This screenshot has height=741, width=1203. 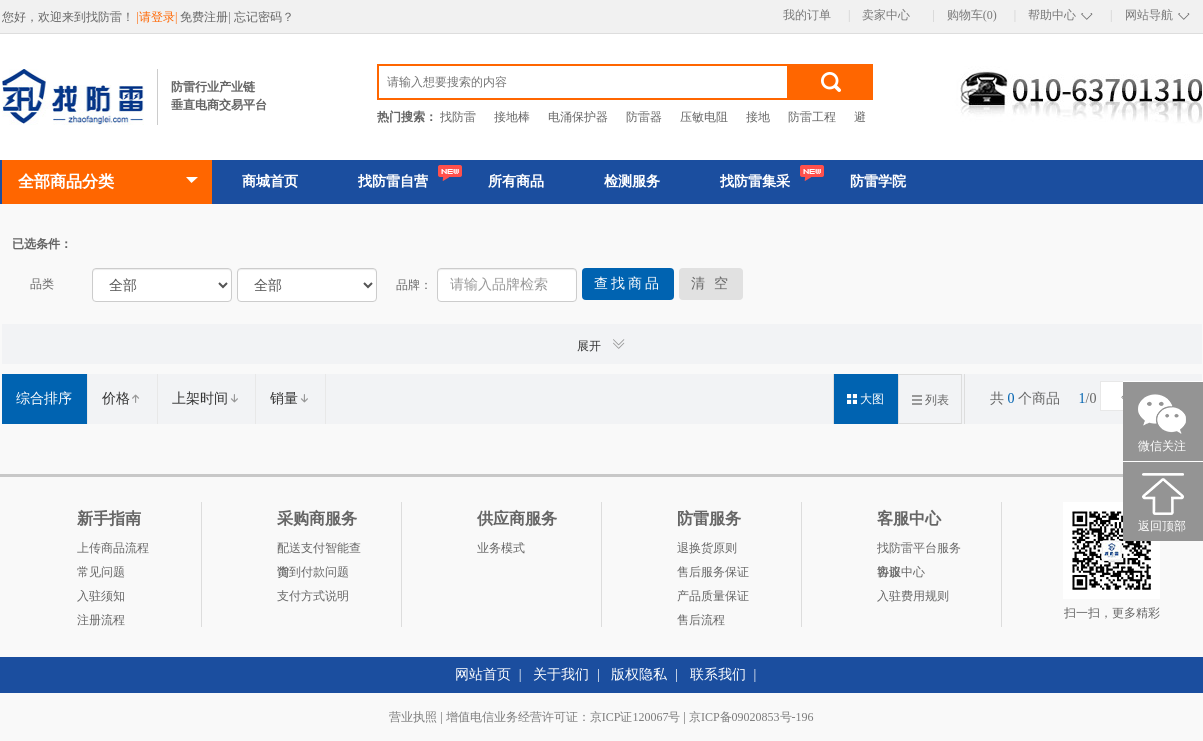 I want to click on 营业执照, so click(x=413, y=717).